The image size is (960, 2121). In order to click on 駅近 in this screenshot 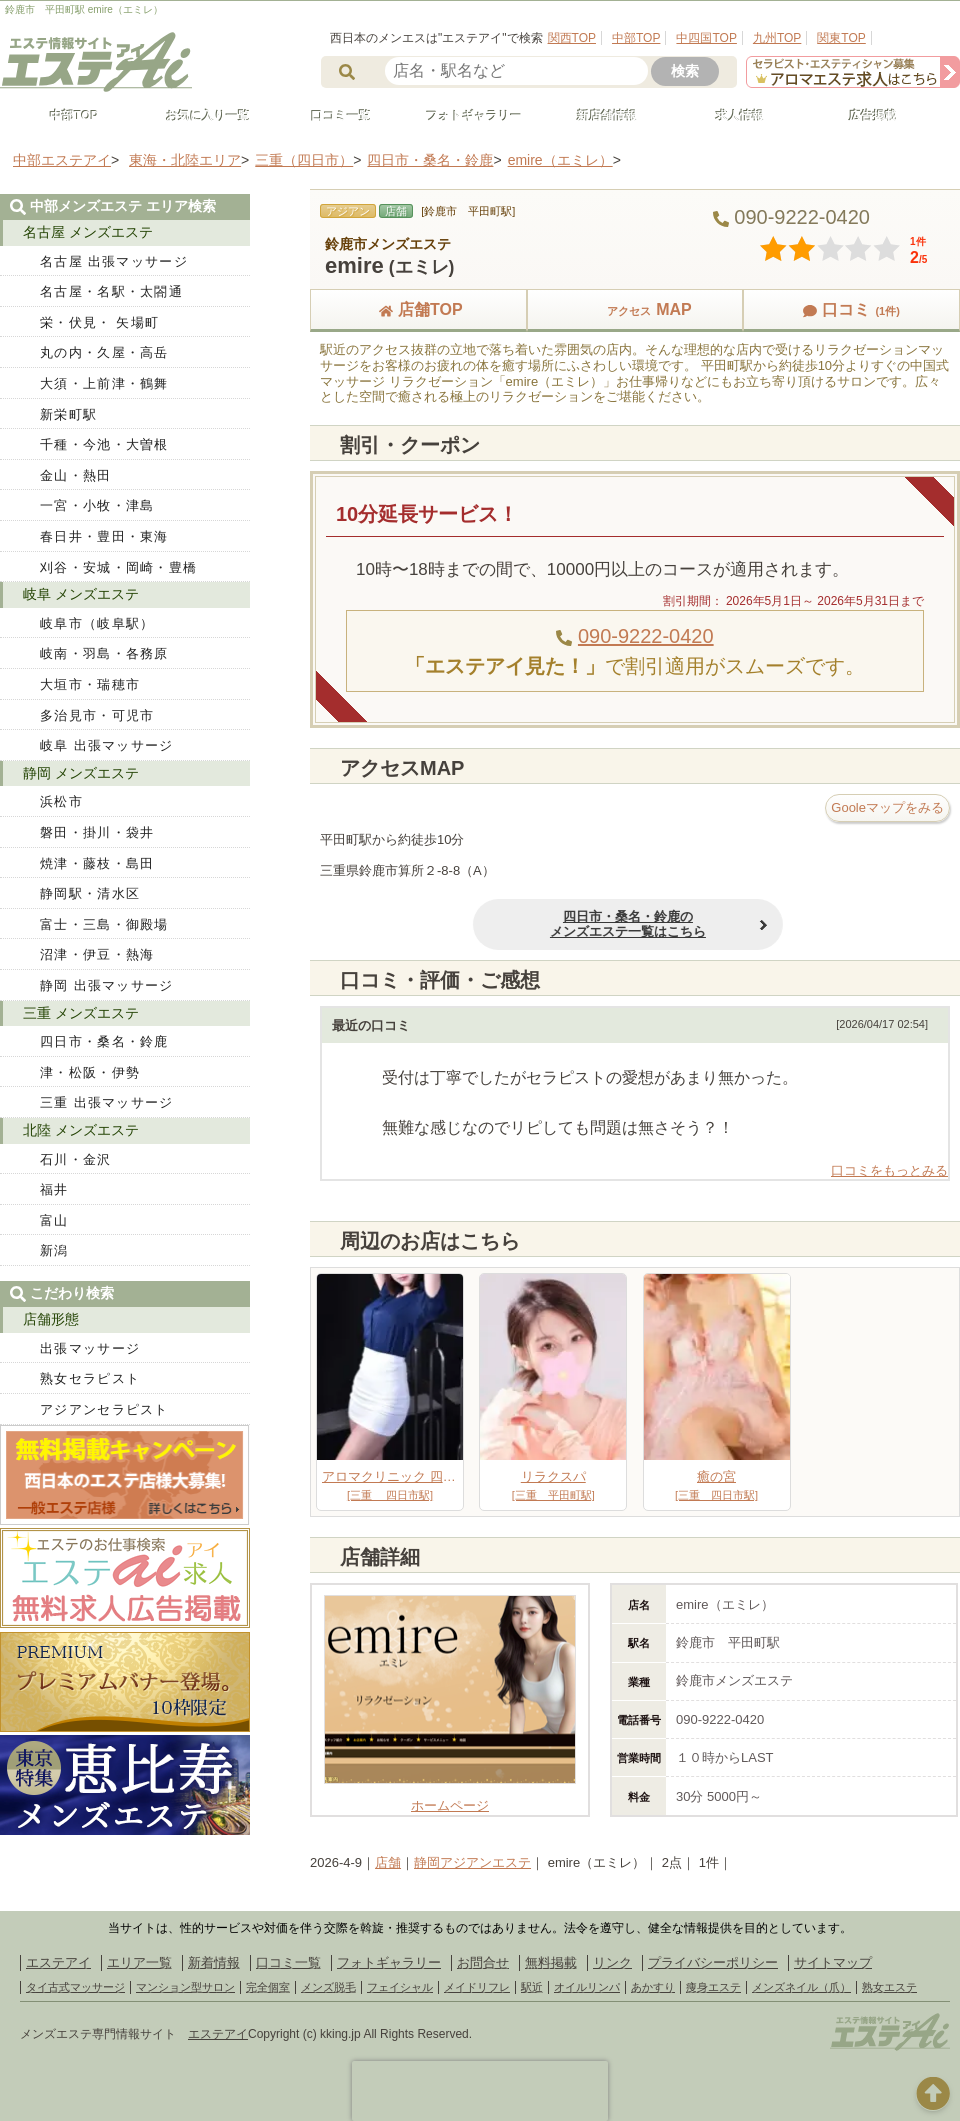, I will do `click(532, 1987)`.